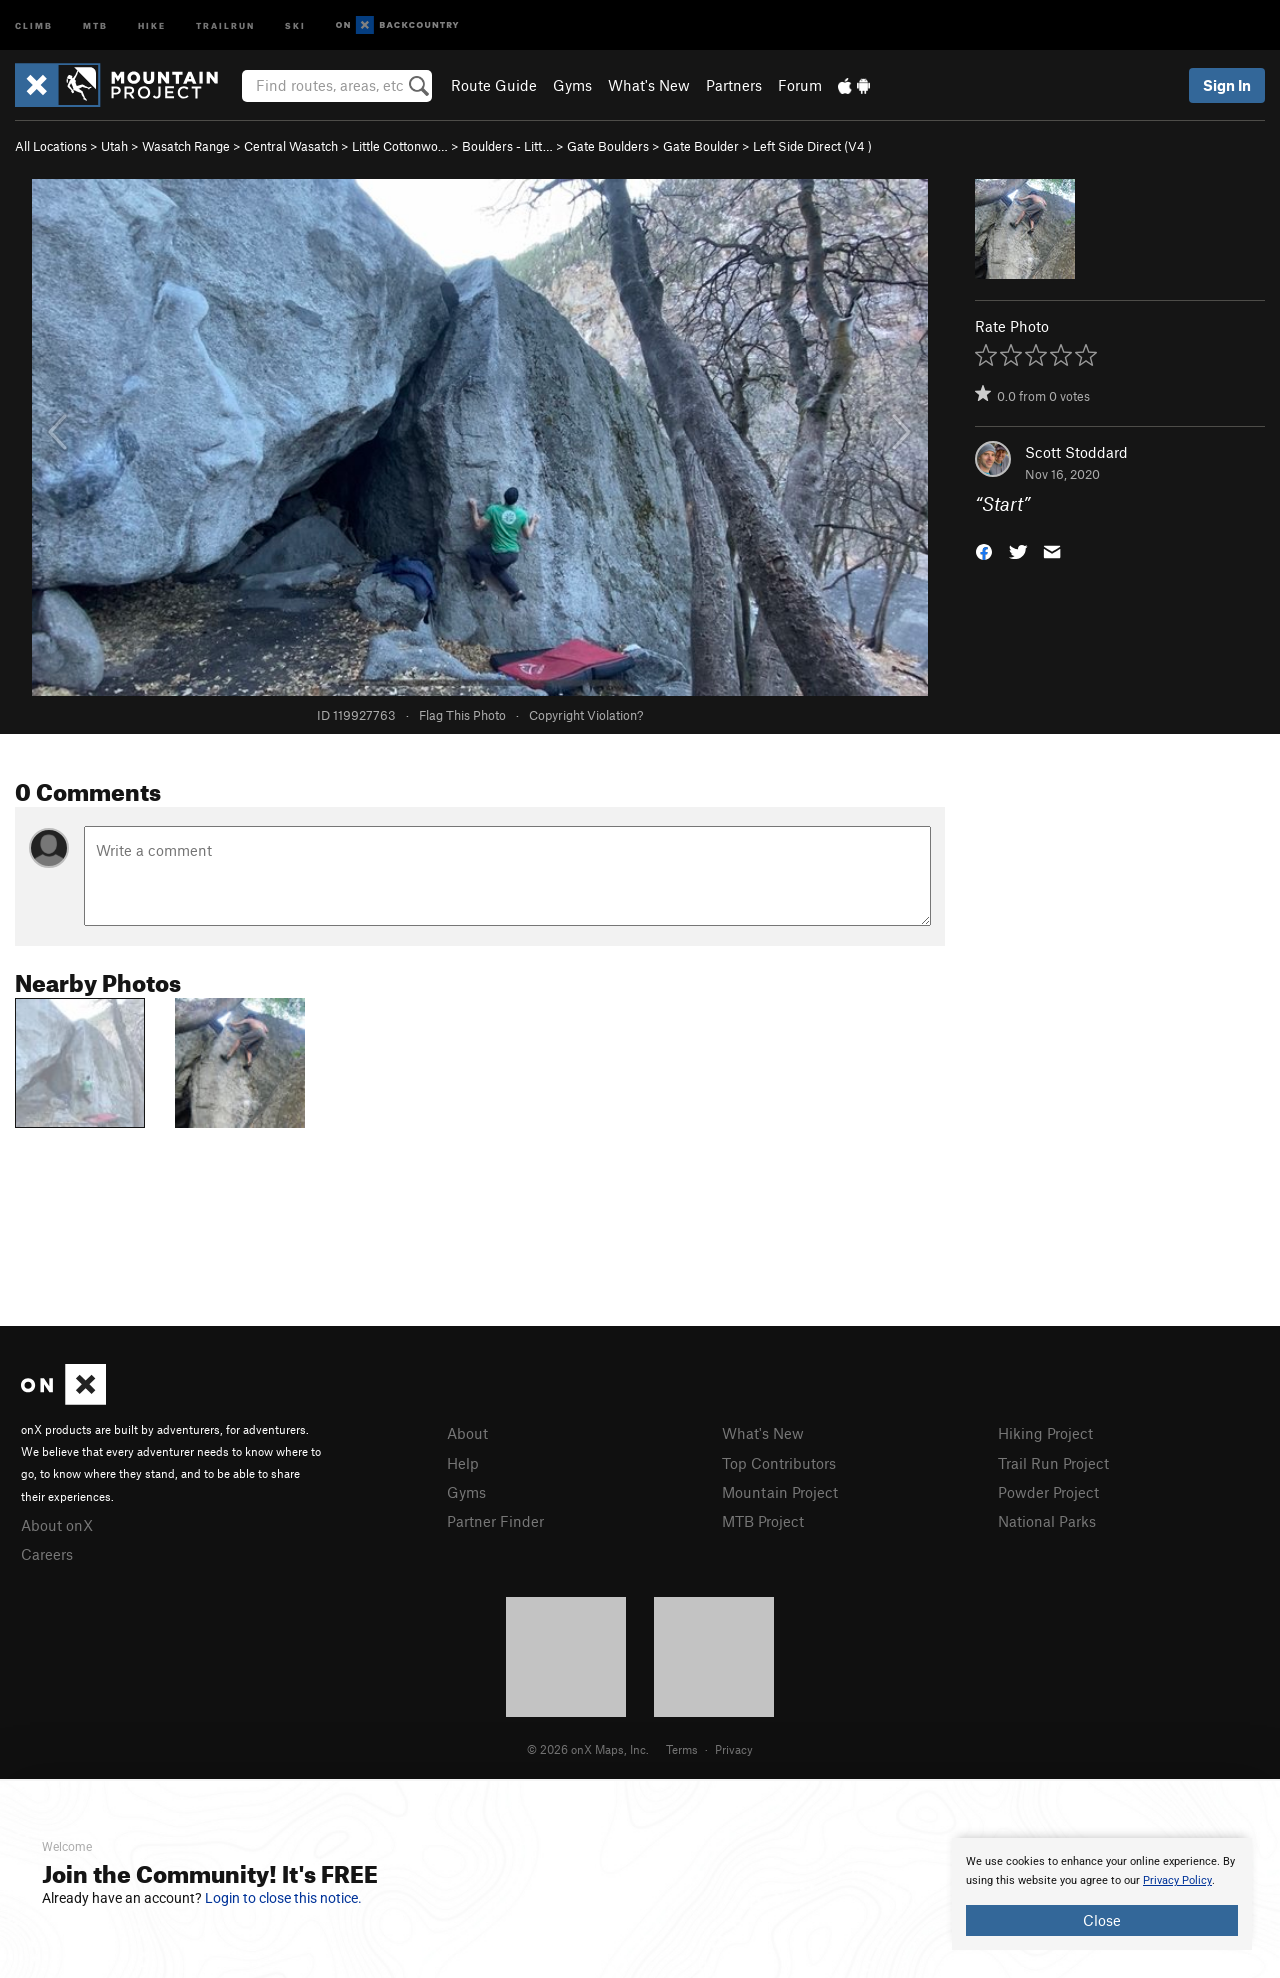  I want to click on Partner Finder, so click(495, 1521).